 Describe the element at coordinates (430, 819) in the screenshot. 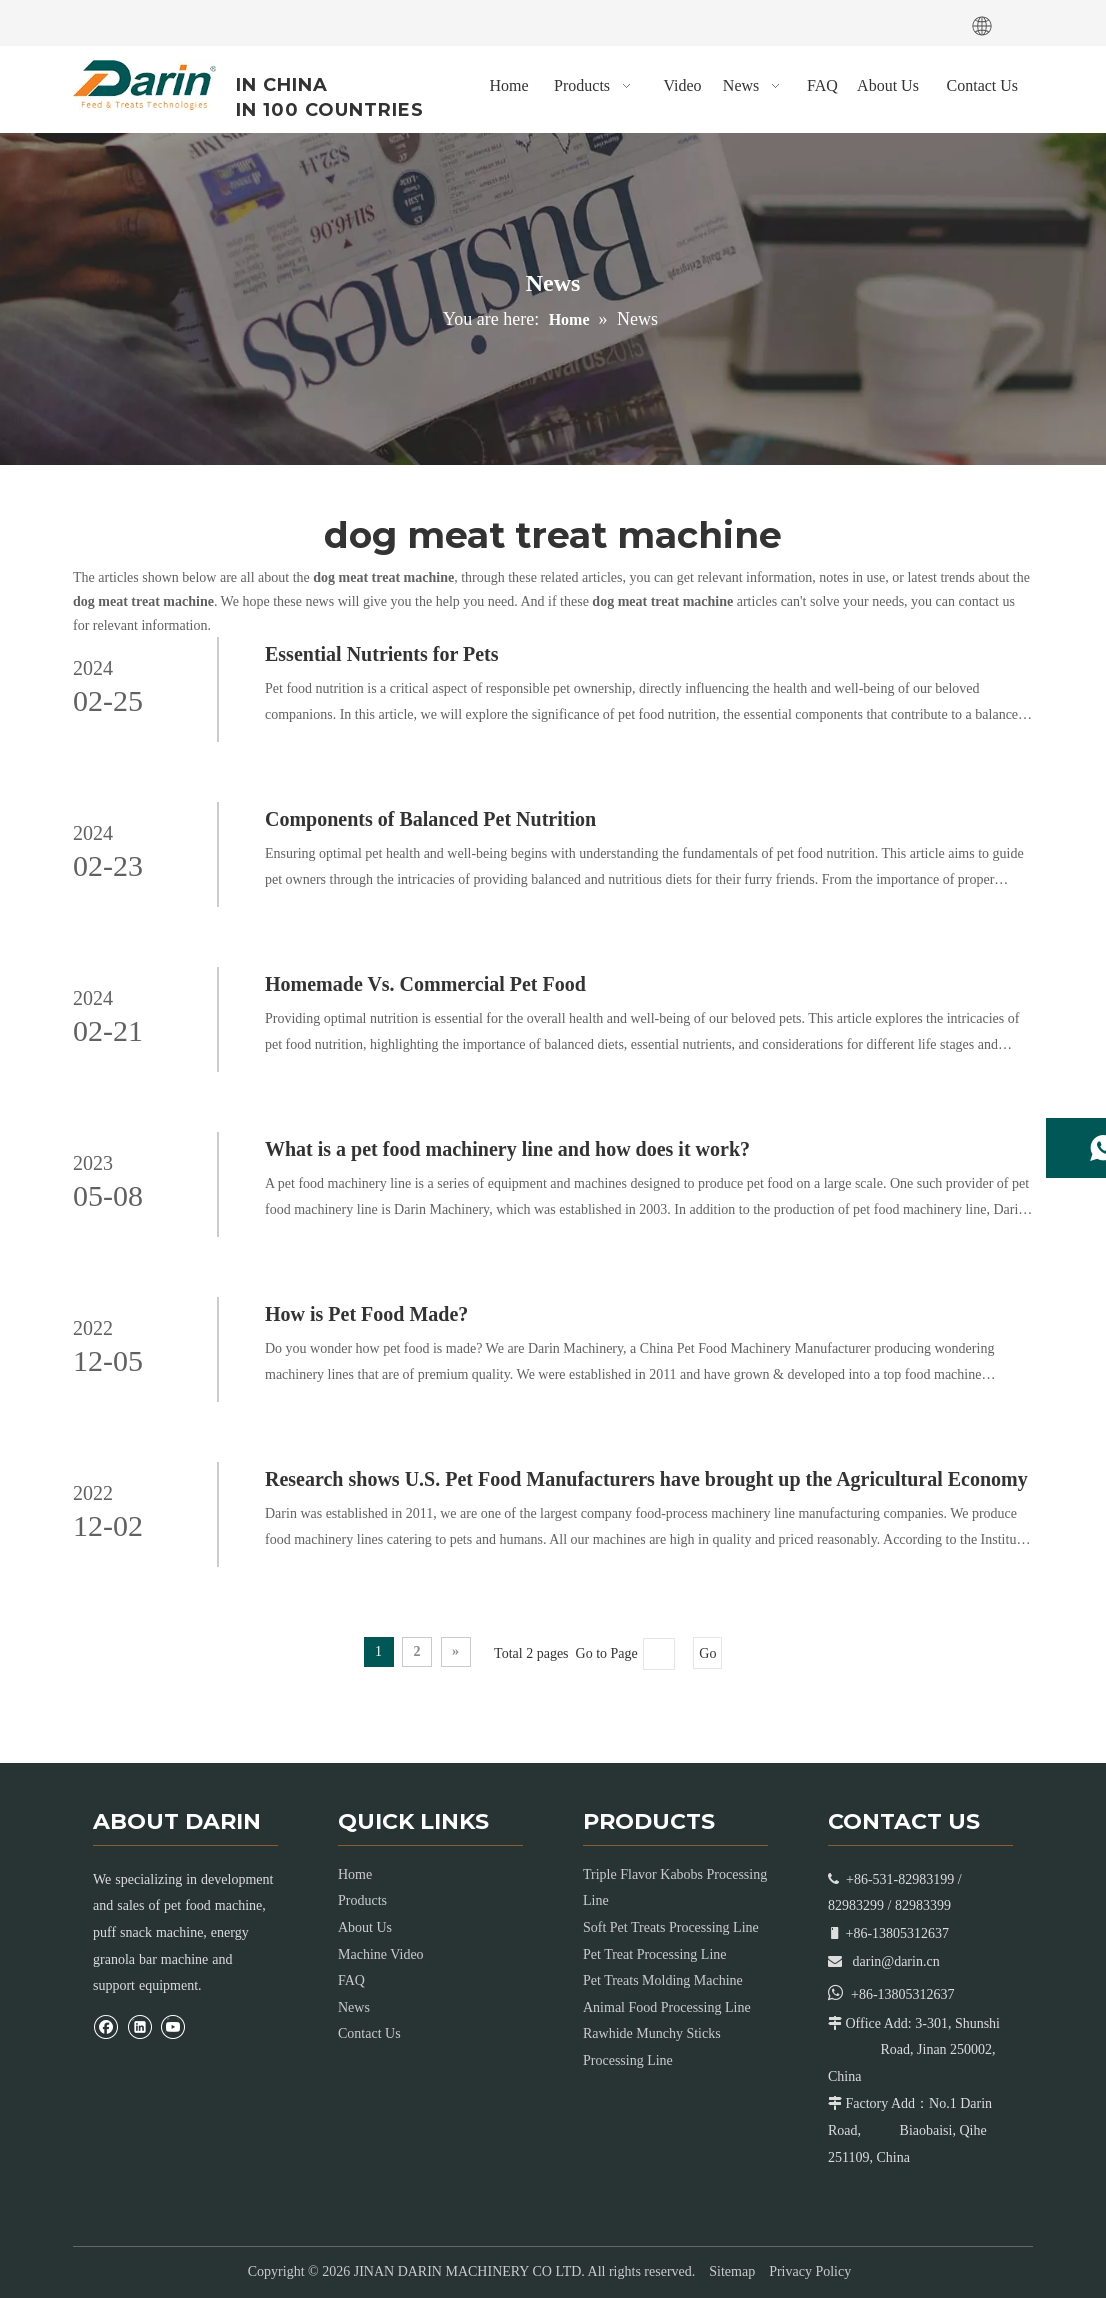

I see `Components of Balanced Pet Nutrition` at that location.